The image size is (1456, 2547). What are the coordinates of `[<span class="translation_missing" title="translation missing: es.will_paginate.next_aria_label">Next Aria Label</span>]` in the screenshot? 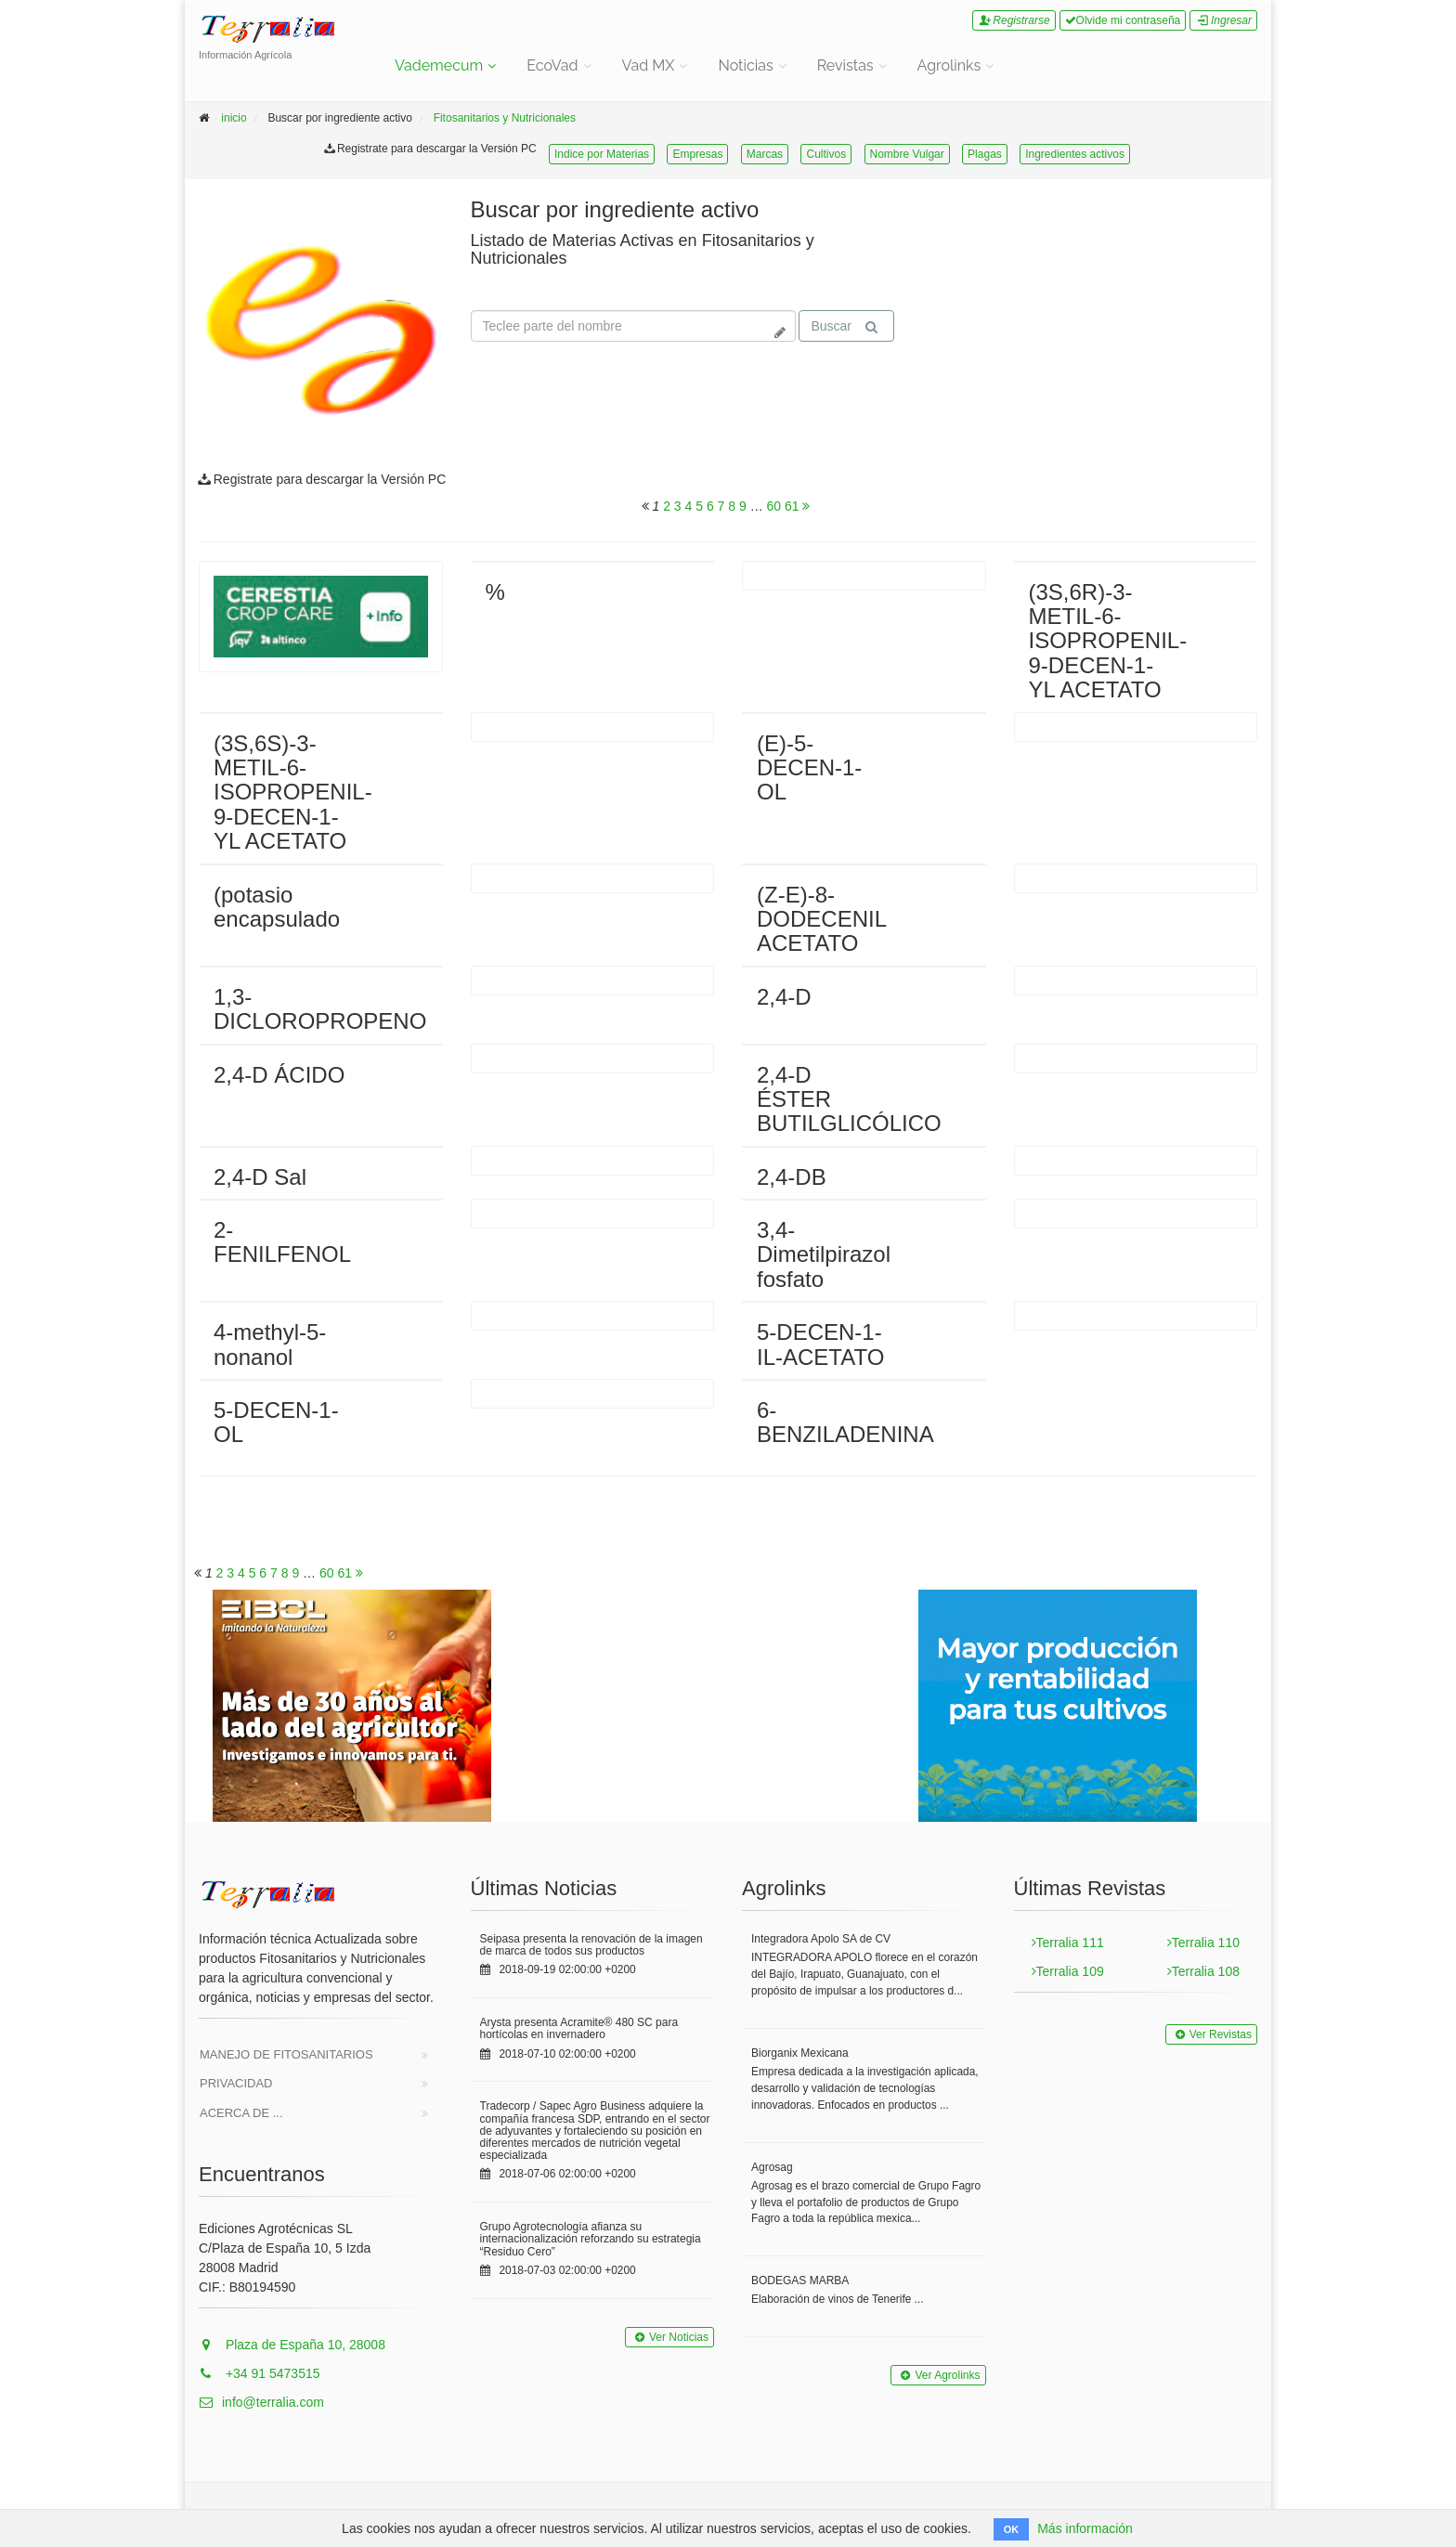 It's located at (806, 506).